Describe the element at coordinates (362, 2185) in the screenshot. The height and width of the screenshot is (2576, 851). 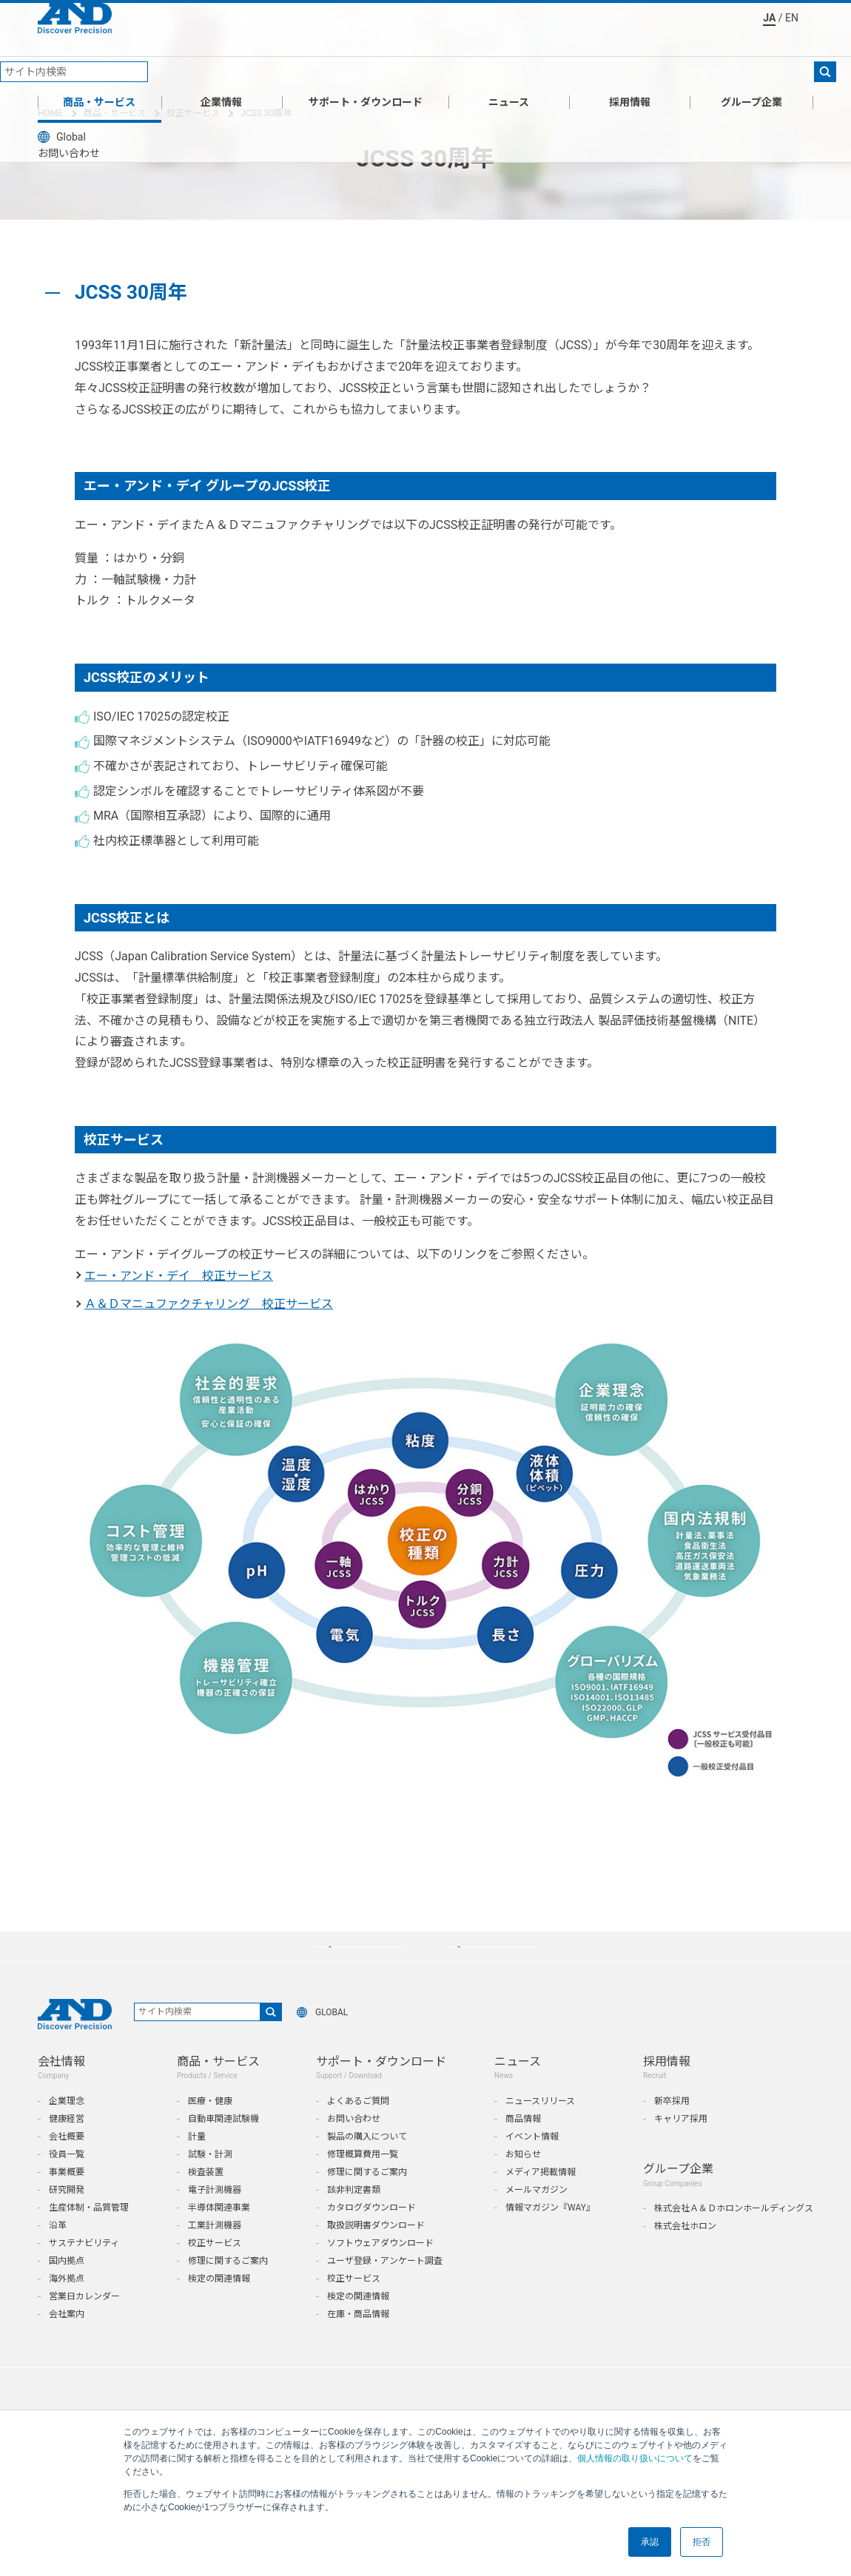
I see `修理概算費用一覧` at that location.